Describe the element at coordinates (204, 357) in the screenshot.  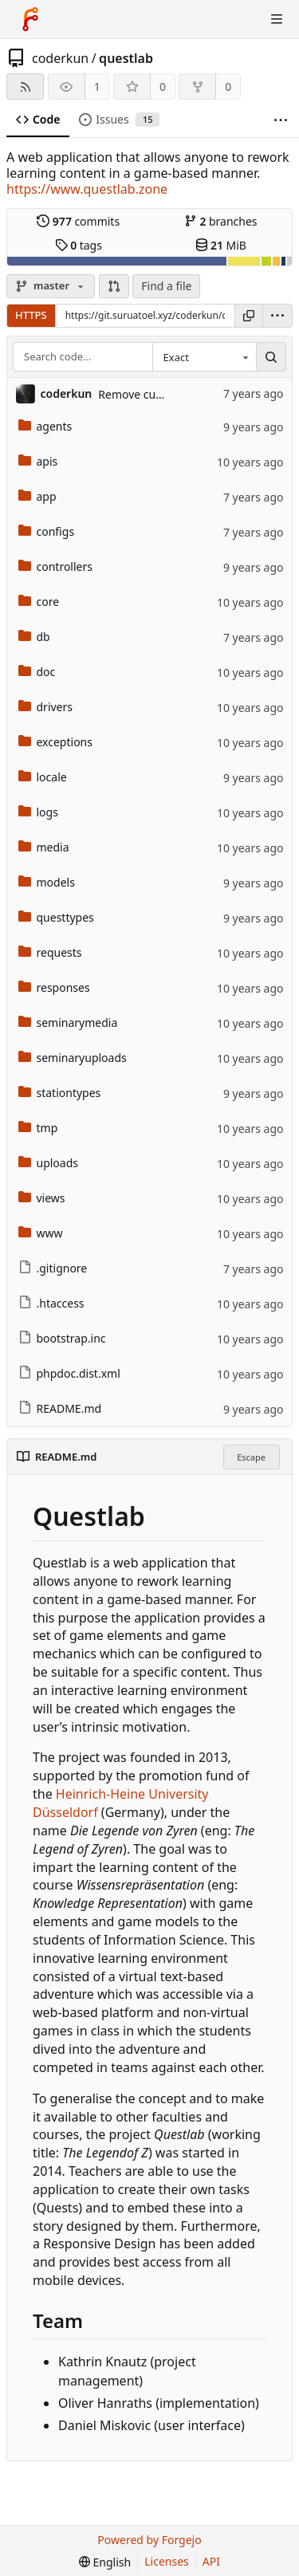
I see `[combobox]` at that location.